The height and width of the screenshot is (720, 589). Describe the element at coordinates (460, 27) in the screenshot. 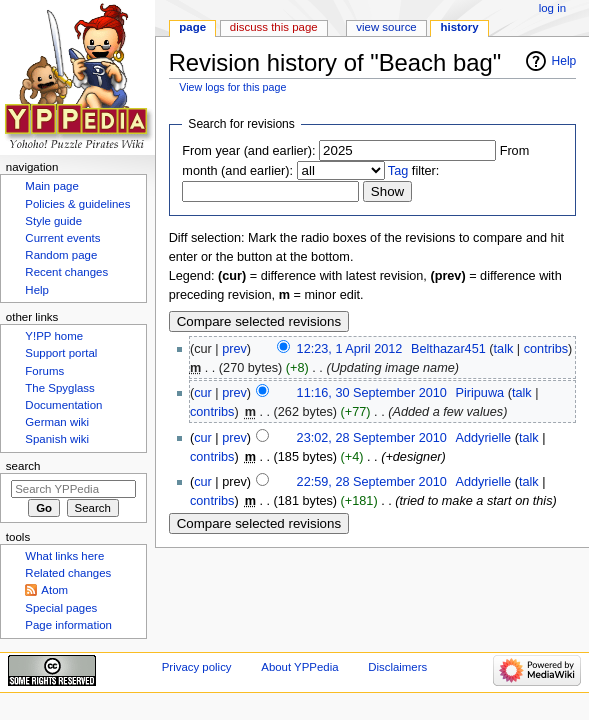

I see `History` at that location.